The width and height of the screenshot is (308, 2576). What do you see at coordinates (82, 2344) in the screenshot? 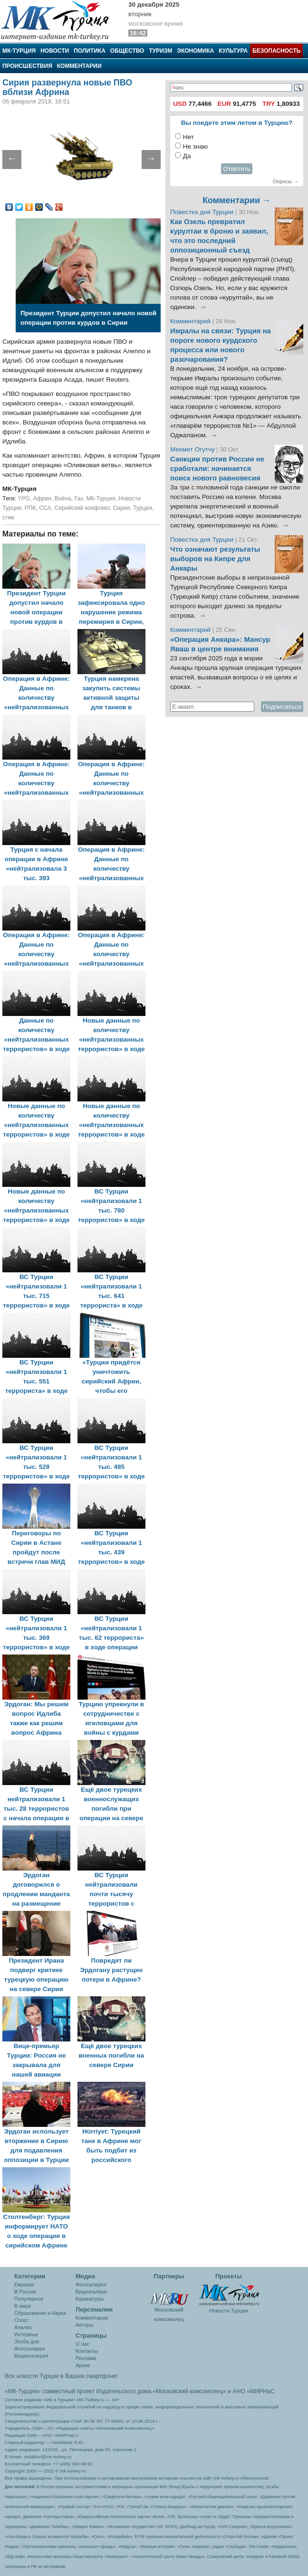
I see `О нас` at bounding box center [82, 2344].